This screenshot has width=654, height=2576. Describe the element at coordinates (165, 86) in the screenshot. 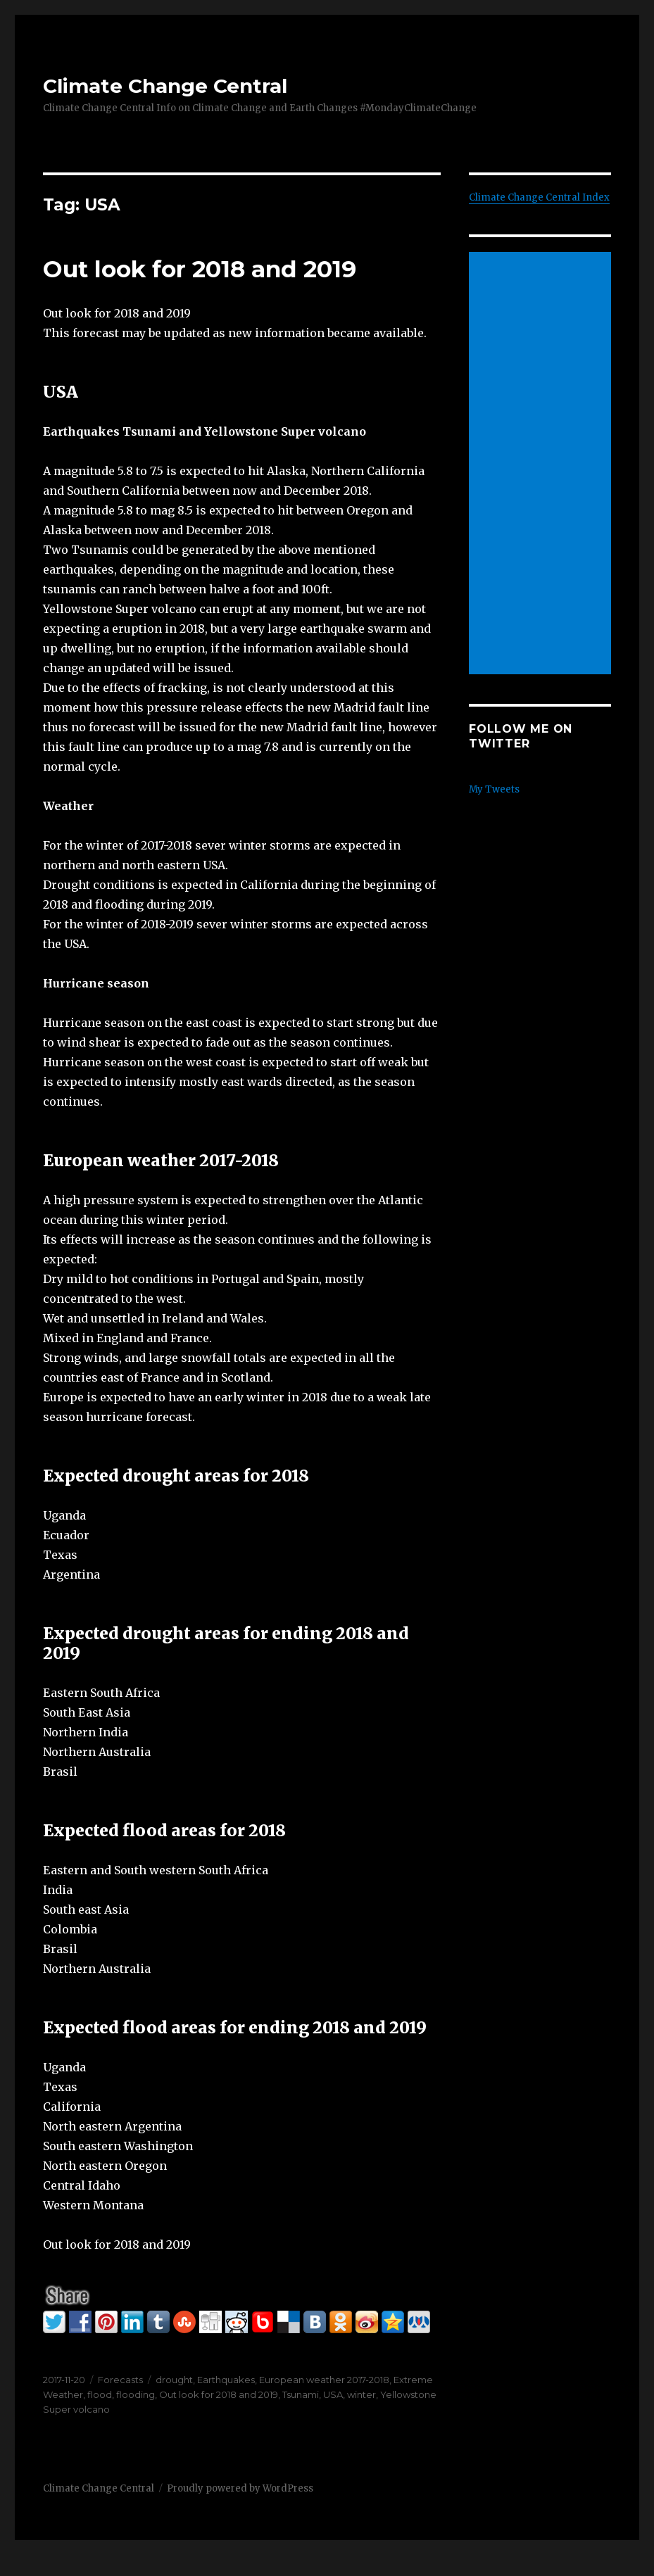

I see `Climate Change Central` at that location.